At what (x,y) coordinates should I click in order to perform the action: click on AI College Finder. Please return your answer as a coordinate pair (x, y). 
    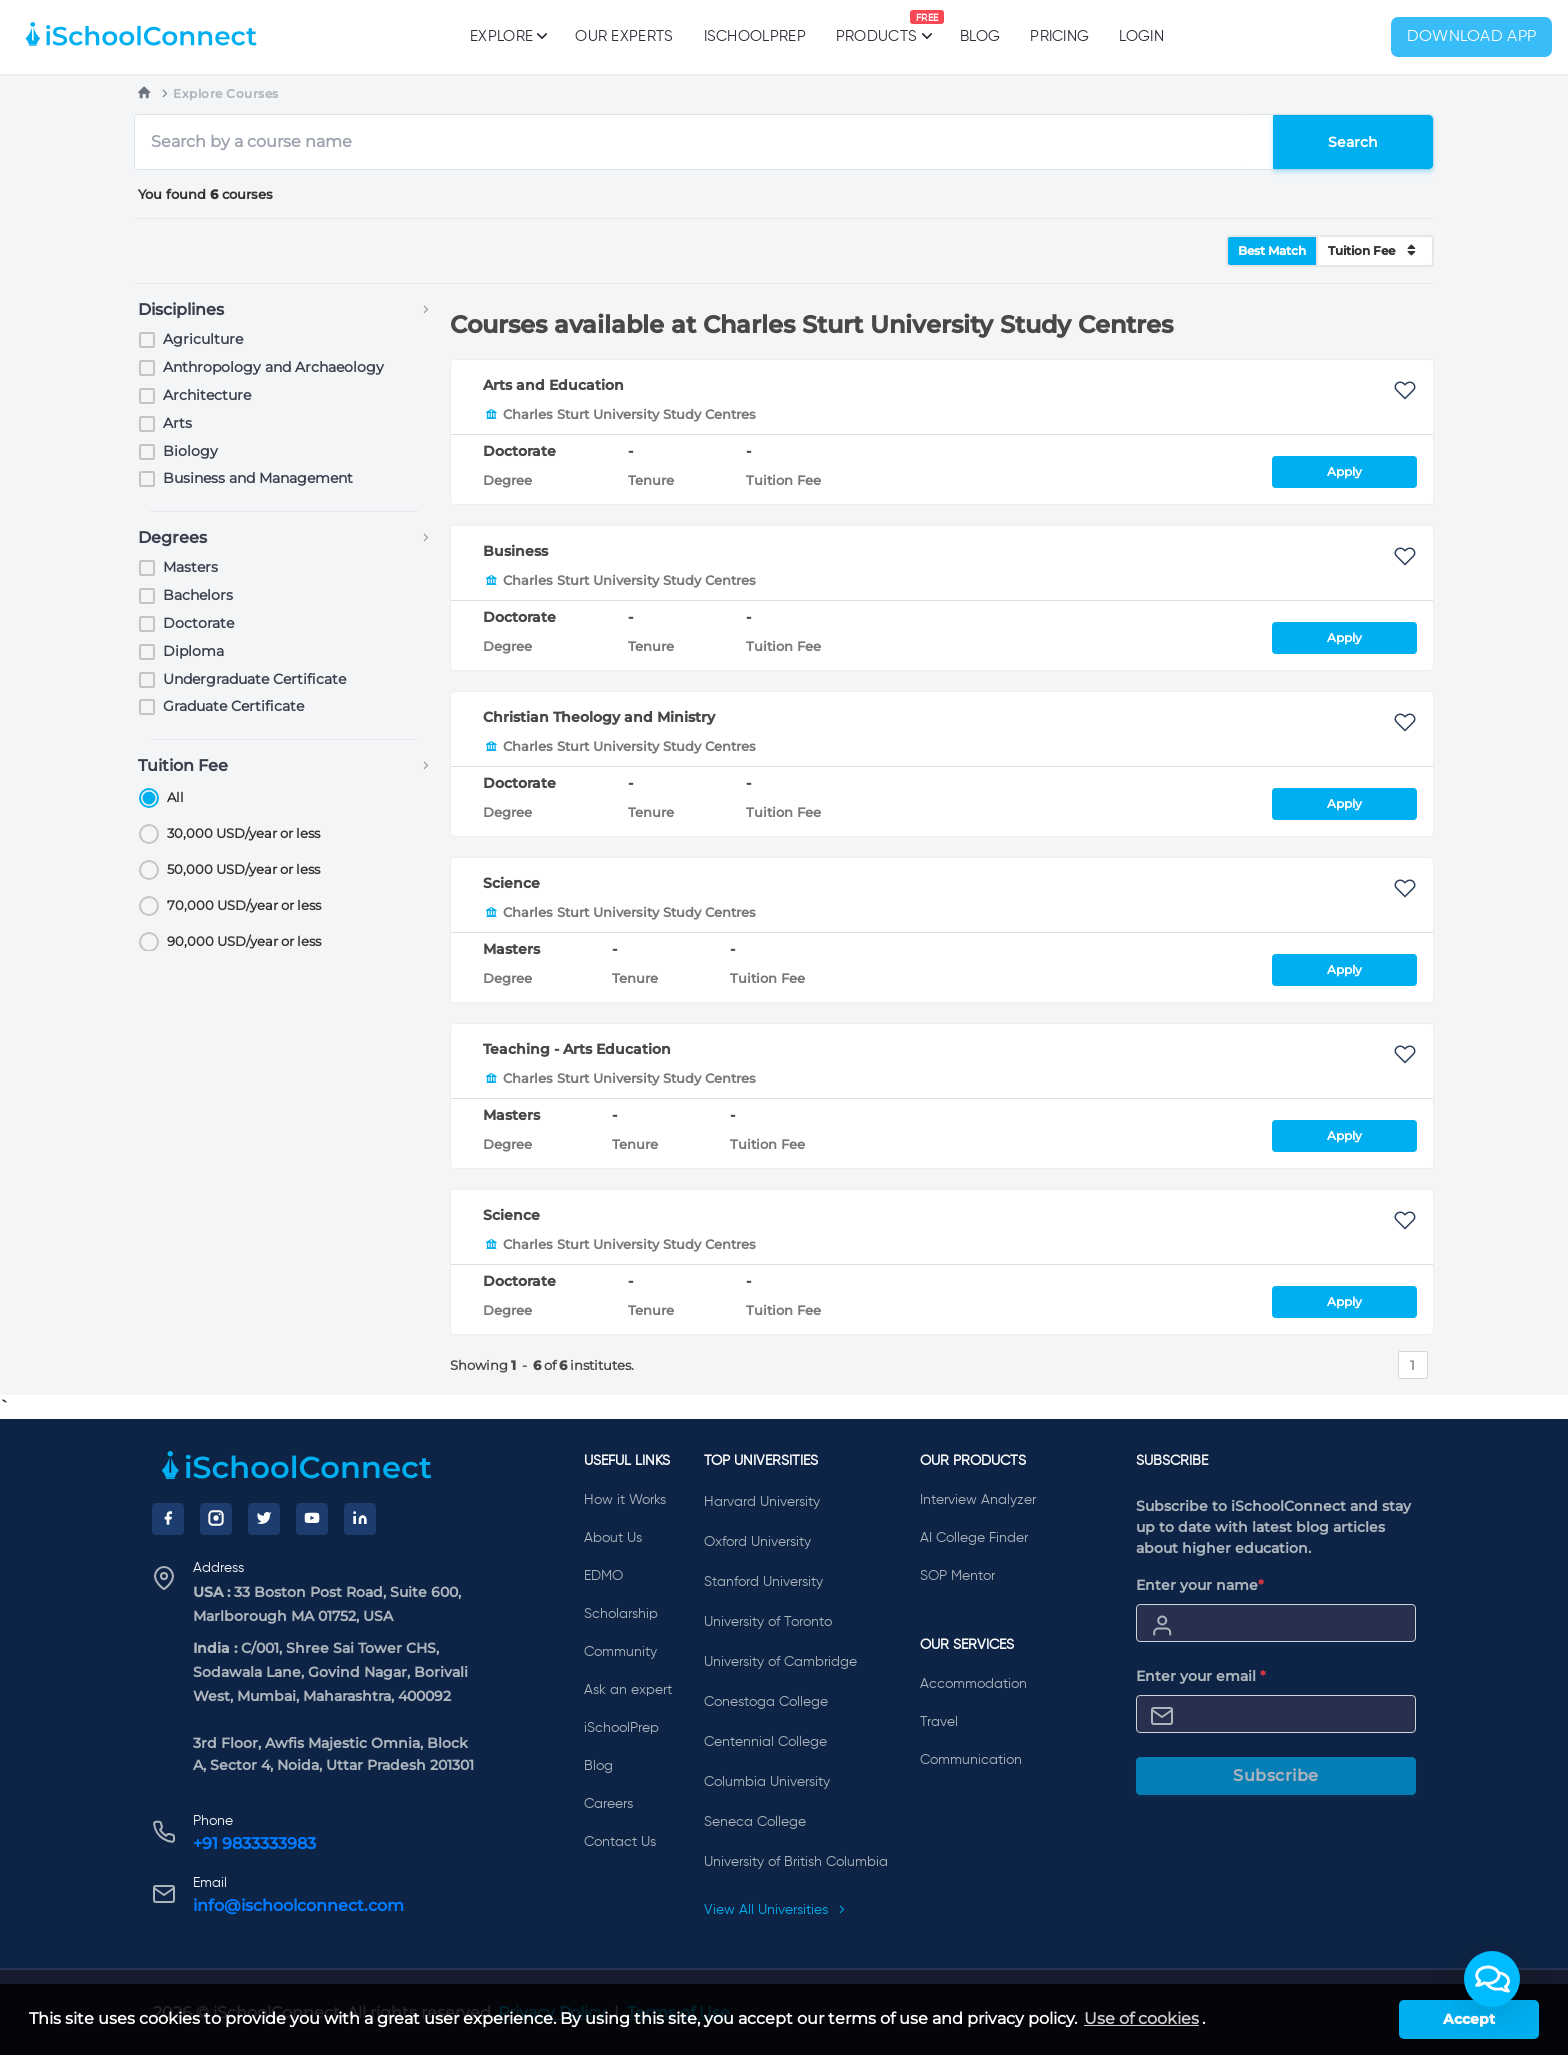
    Looking at the image, I should click on (974, 1538).